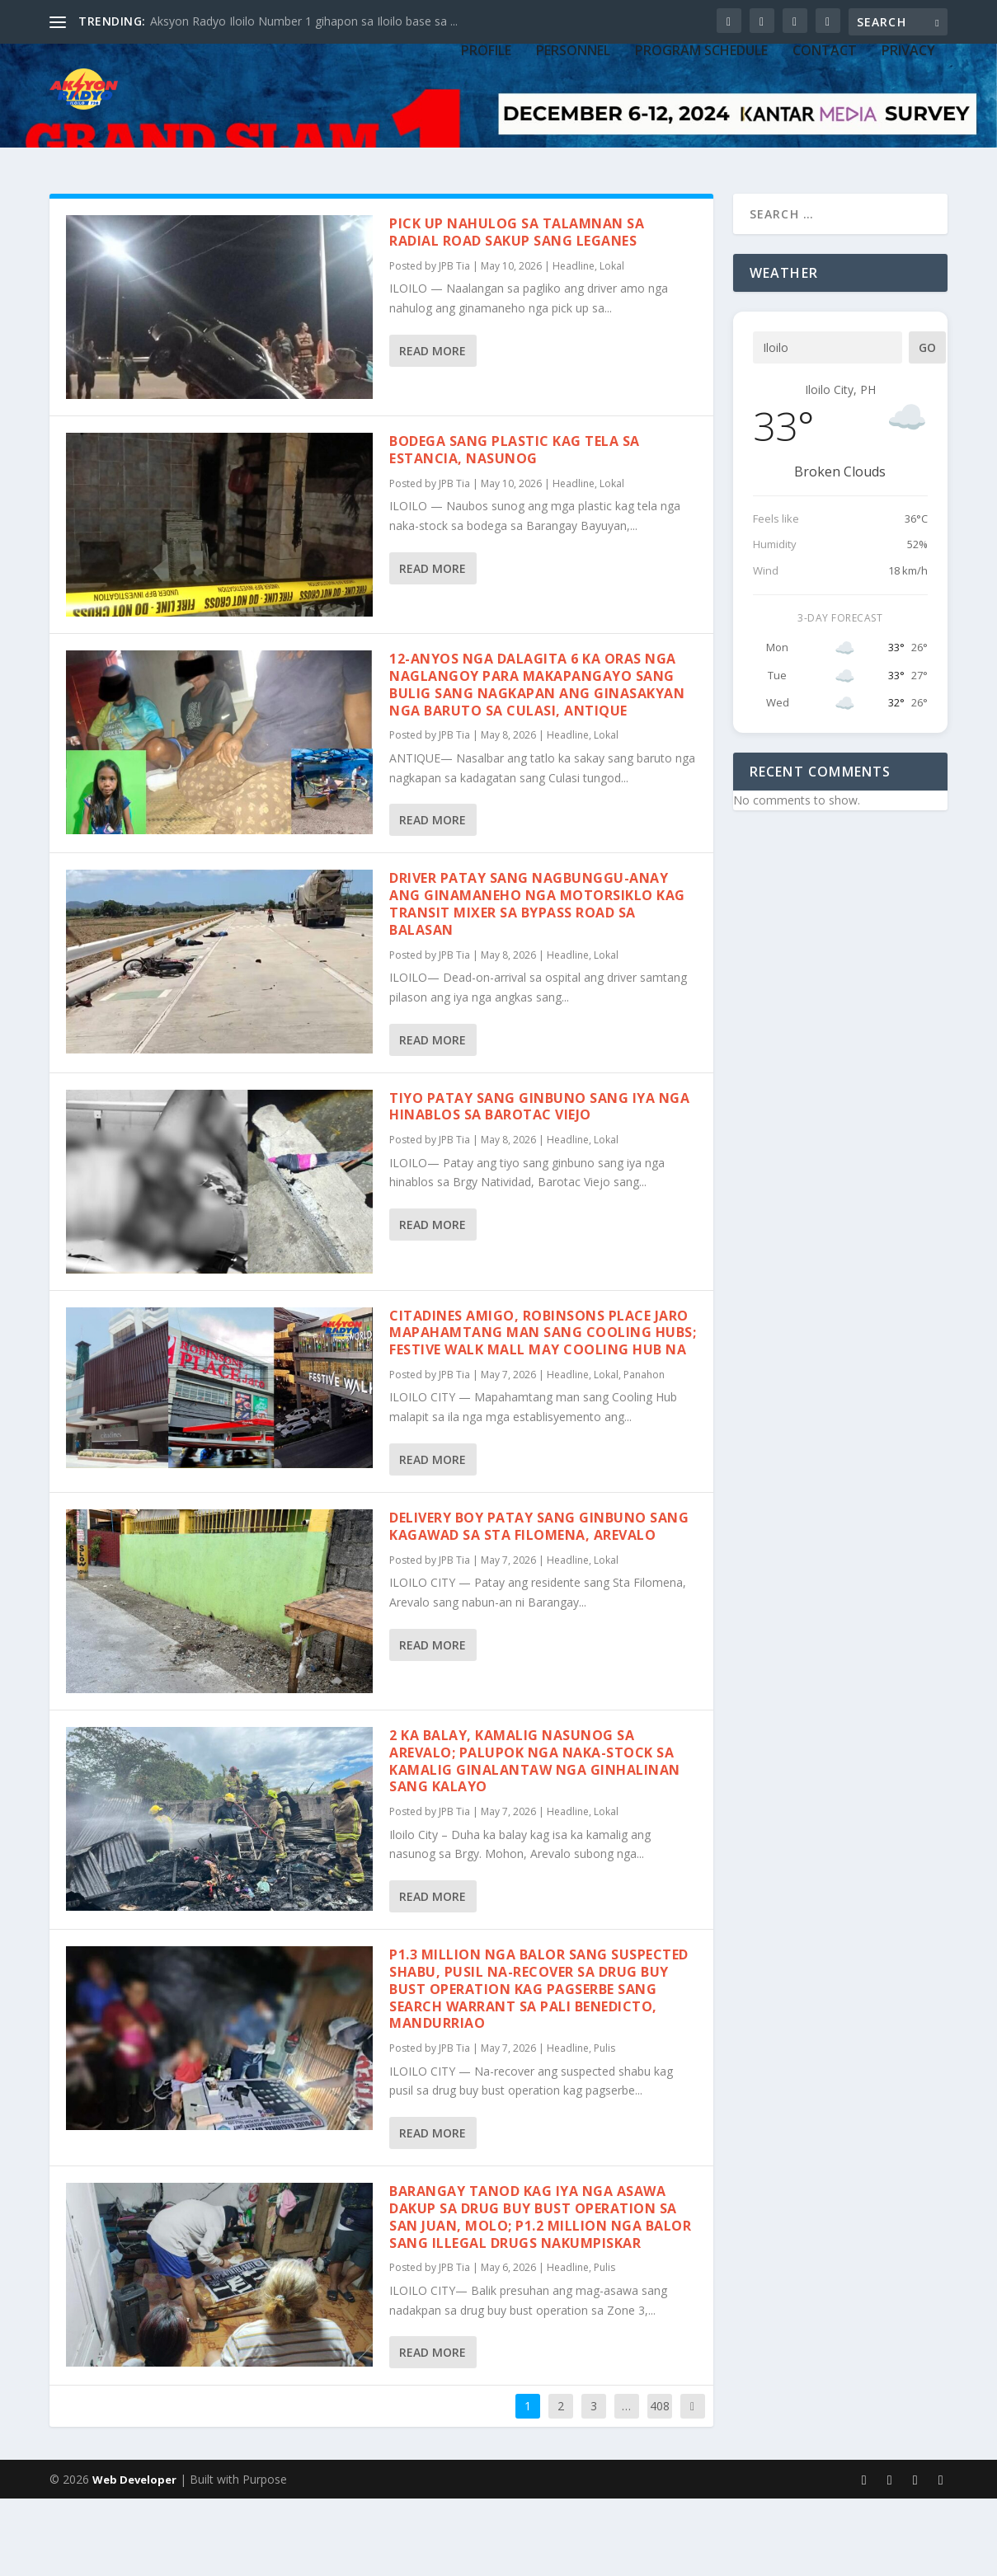 The height and width of the screenshot is (2576, 997). Describe the element at coordinates (134, 2557) in the screenshot. I see `Web Developer` at that location.